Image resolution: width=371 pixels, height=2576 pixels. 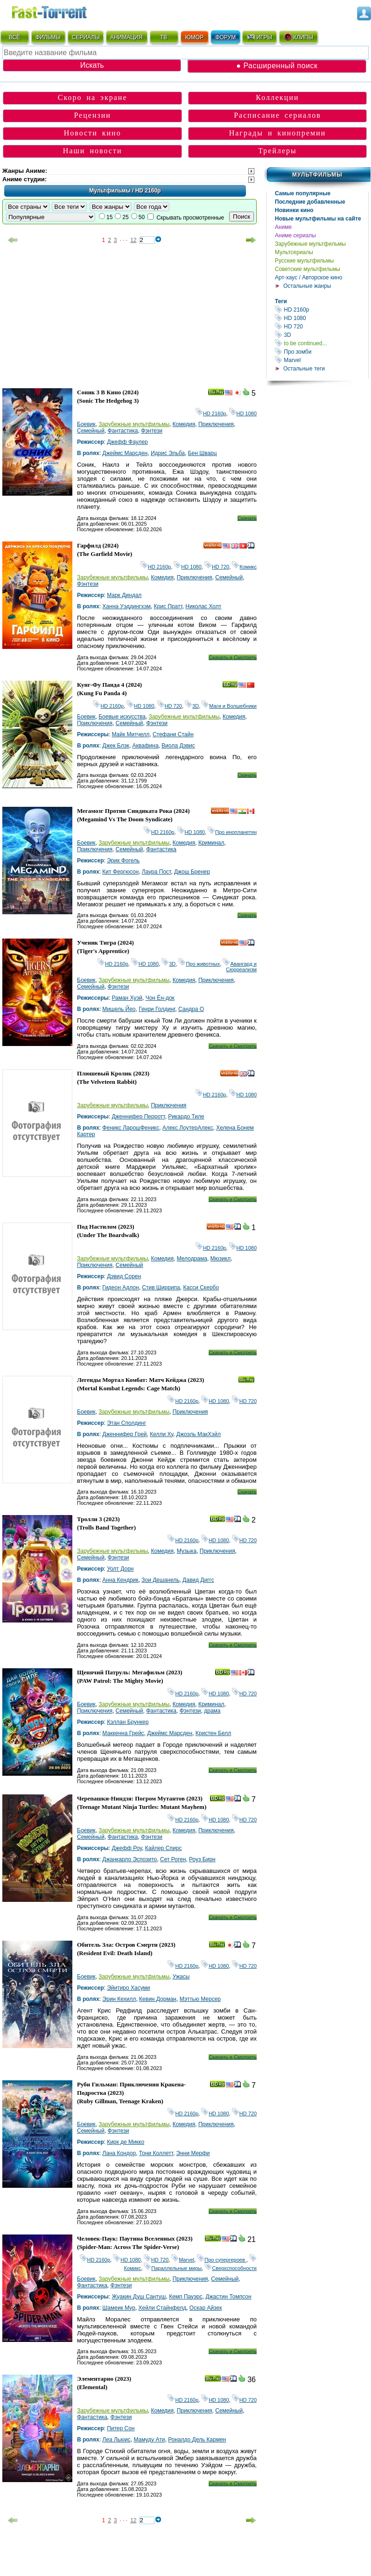 I want to click on 25, so click(x=125, y=217).